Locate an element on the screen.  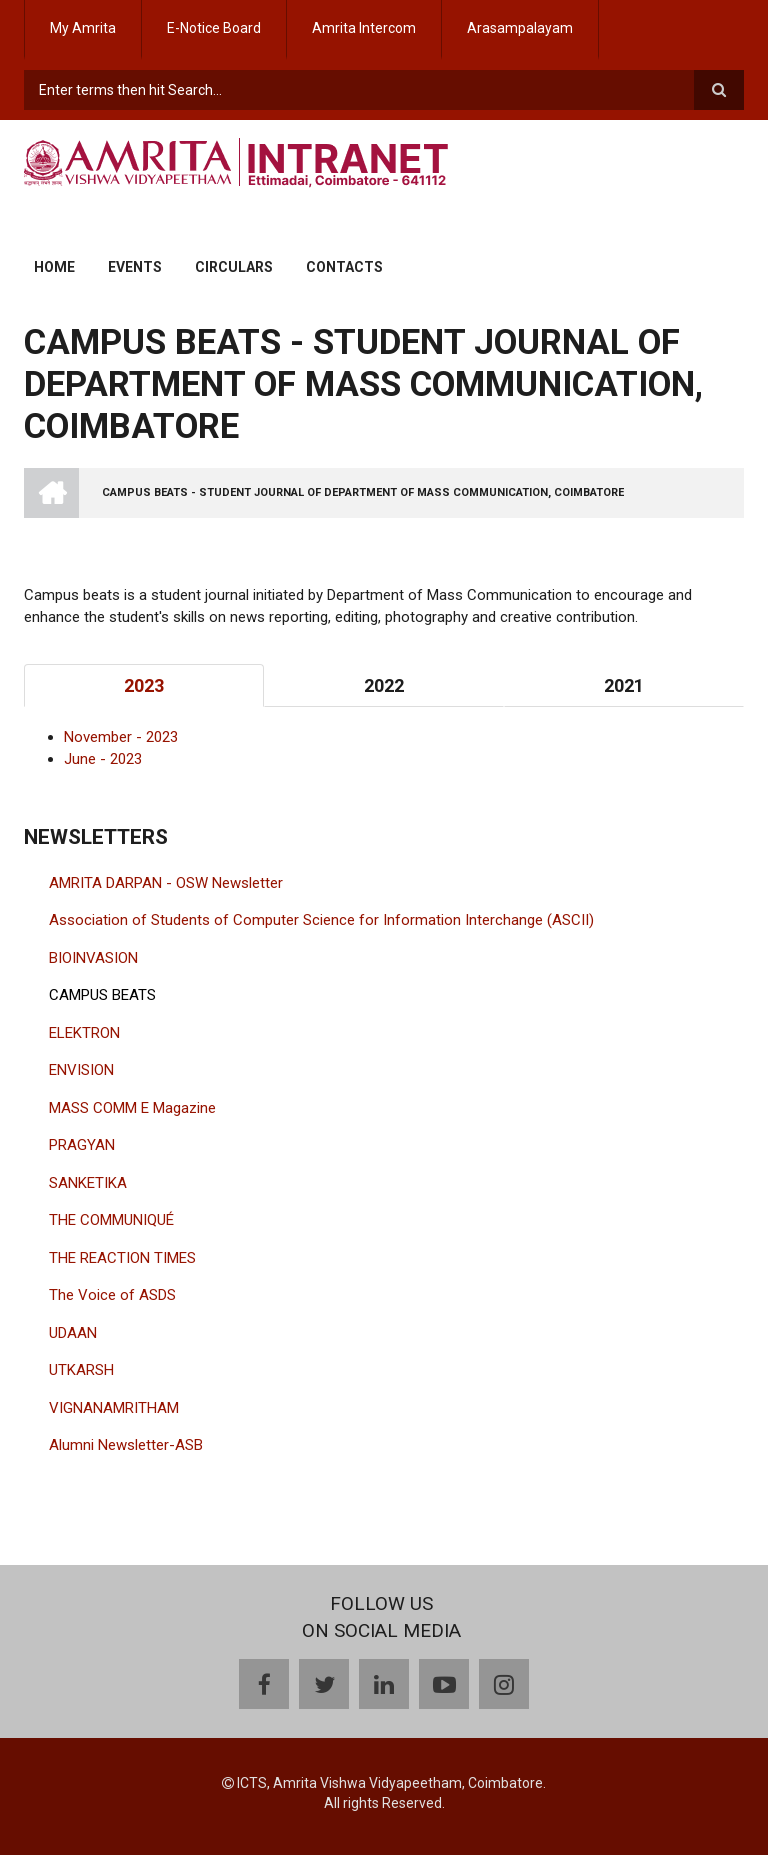
ENVISION is located at coordinates (81, 1070).